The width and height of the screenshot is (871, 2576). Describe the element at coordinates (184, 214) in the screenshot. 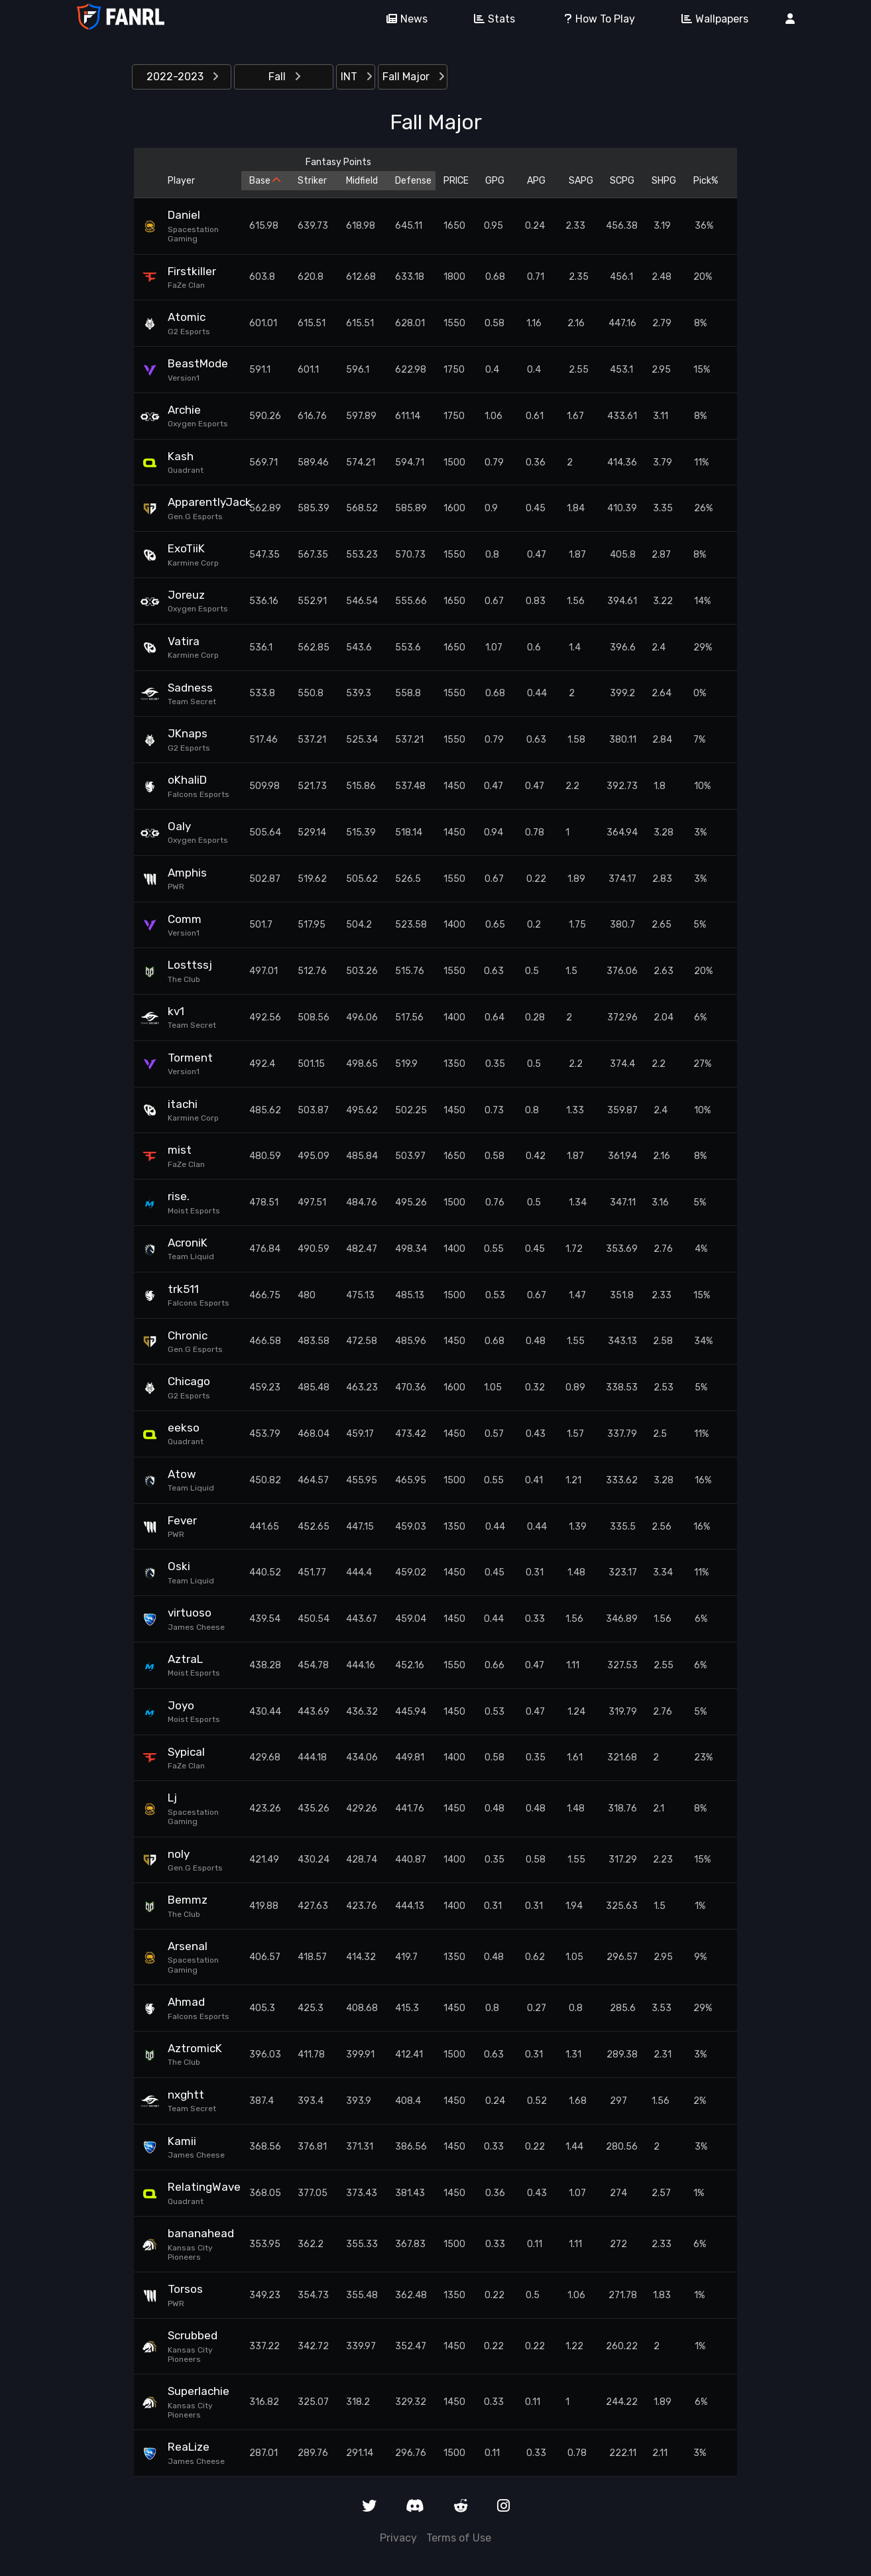

I see `Daniel` at that location.